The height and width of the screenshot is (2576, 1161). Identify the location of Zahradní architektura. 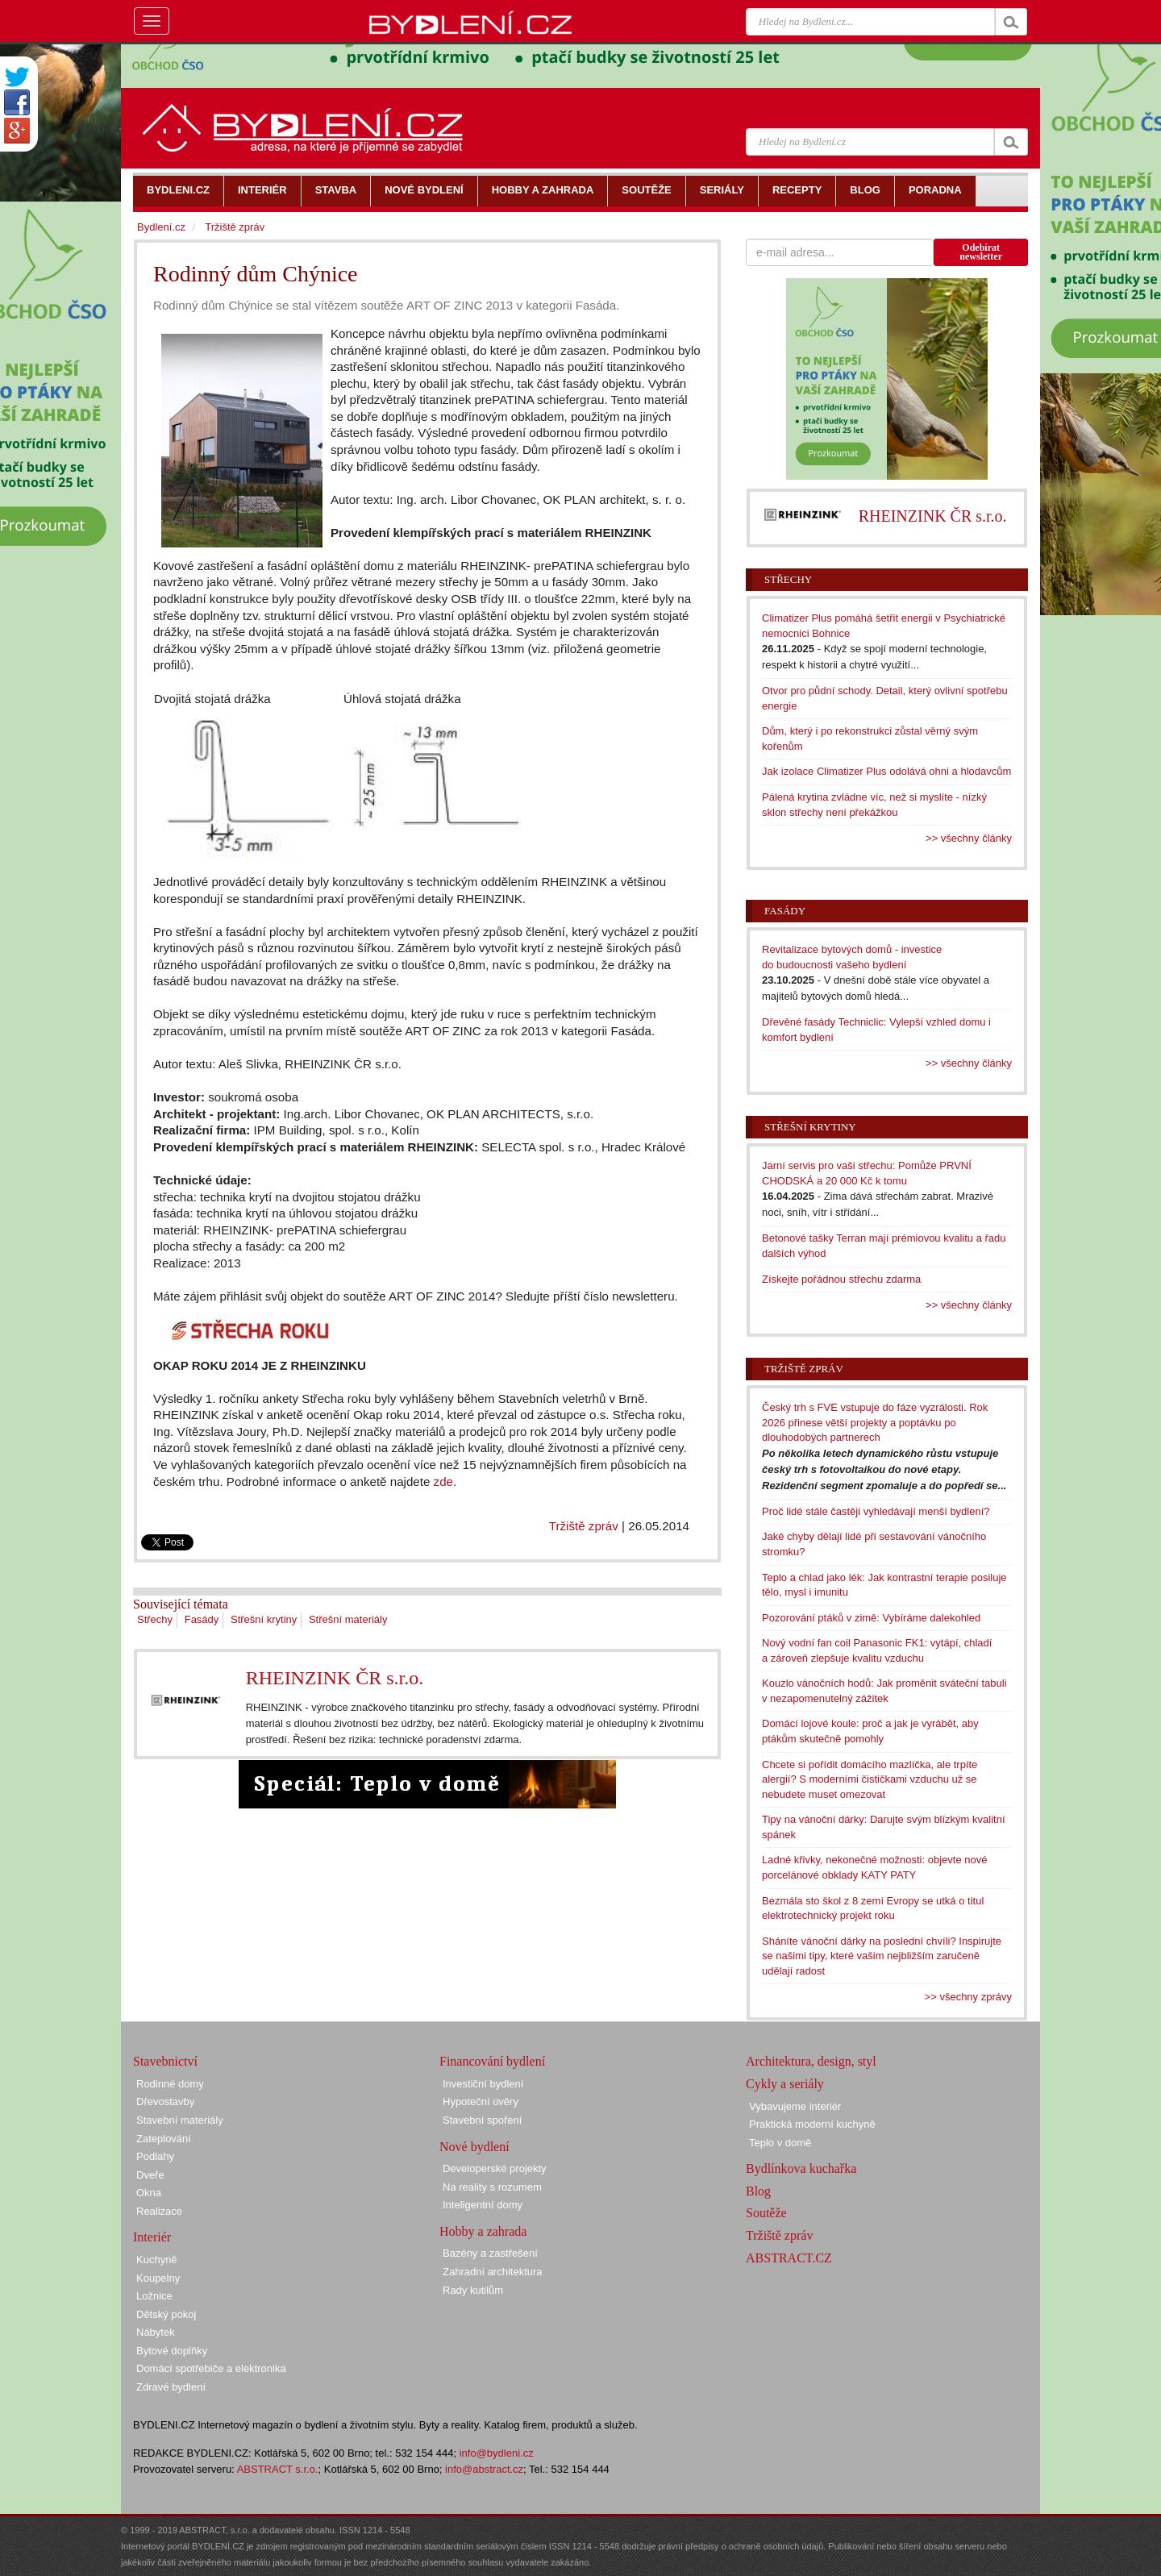
(493, 2272).